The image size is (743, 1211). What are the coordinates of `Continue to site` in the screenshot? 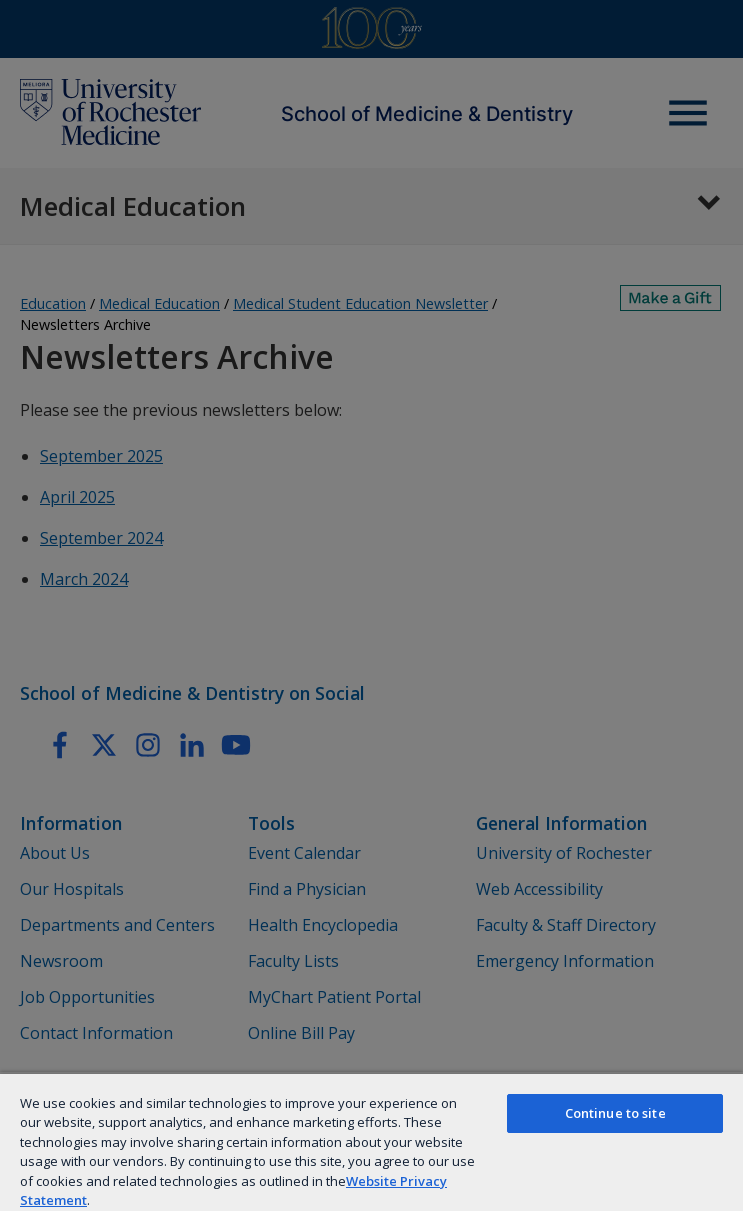 It's located at (615, 1113).